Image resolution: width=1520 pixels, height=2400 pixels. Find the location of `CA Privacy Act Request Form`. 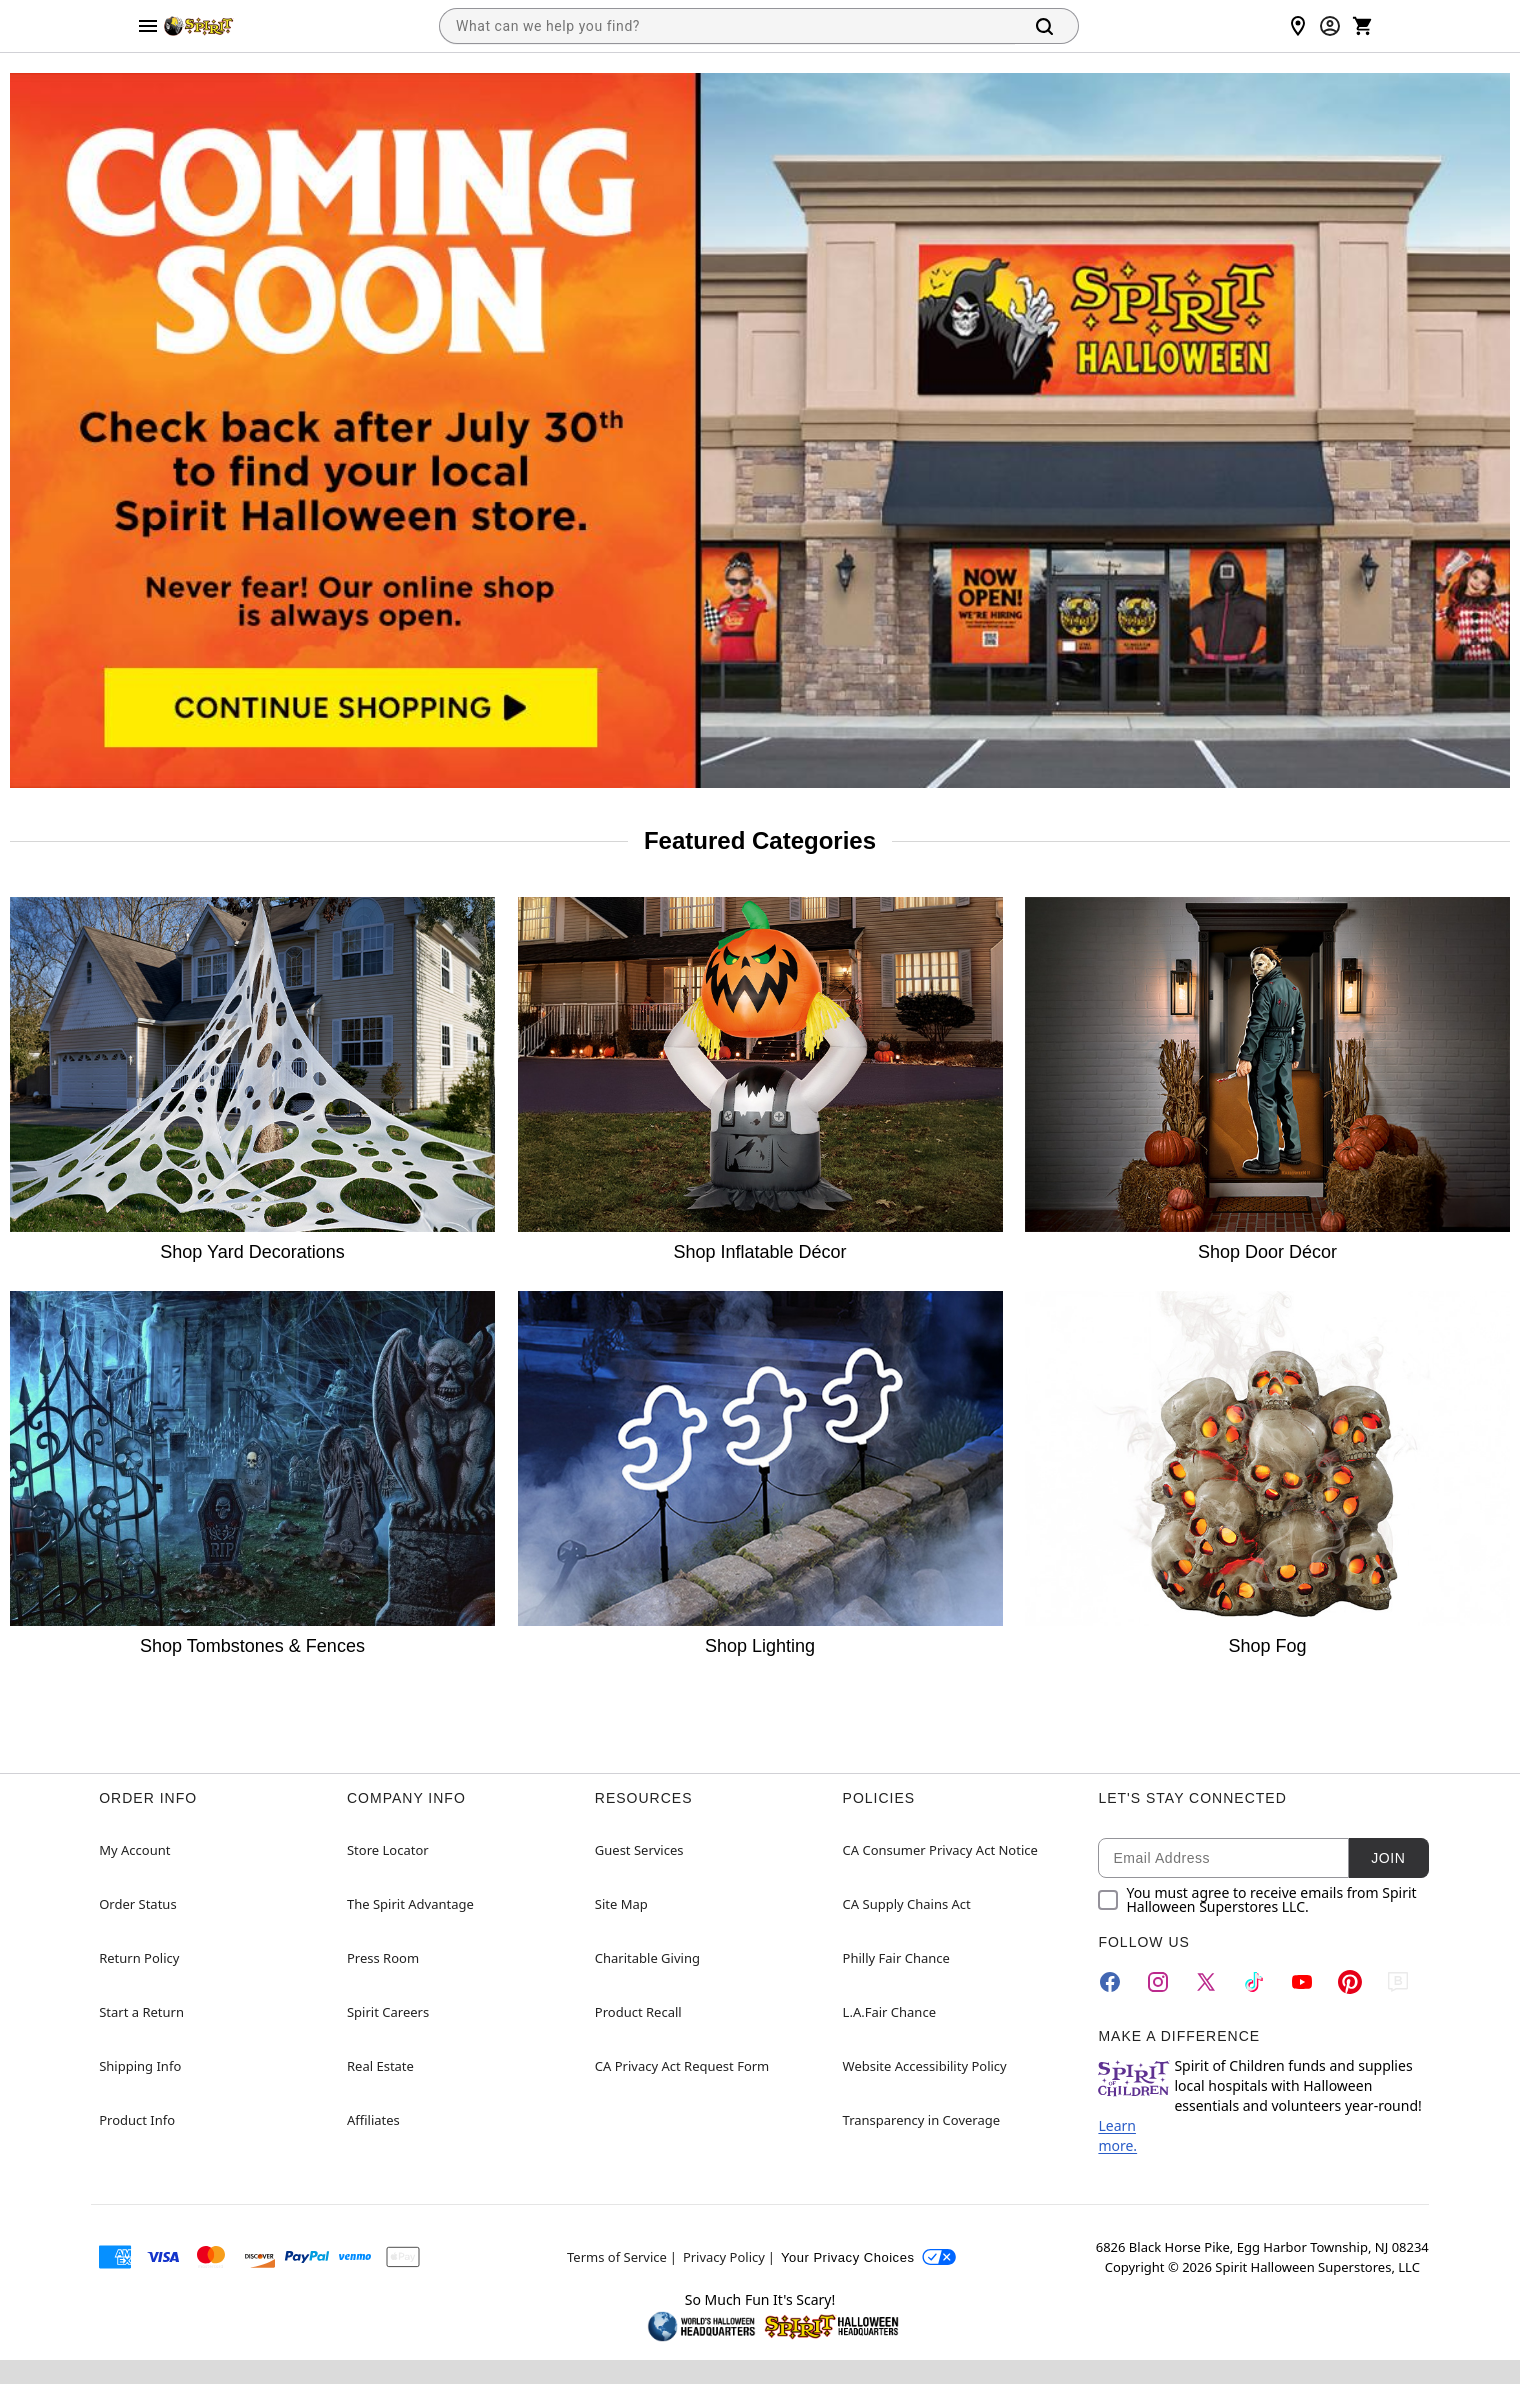

CA Privacy Act Request Form is located at coordinates (682, 2066).